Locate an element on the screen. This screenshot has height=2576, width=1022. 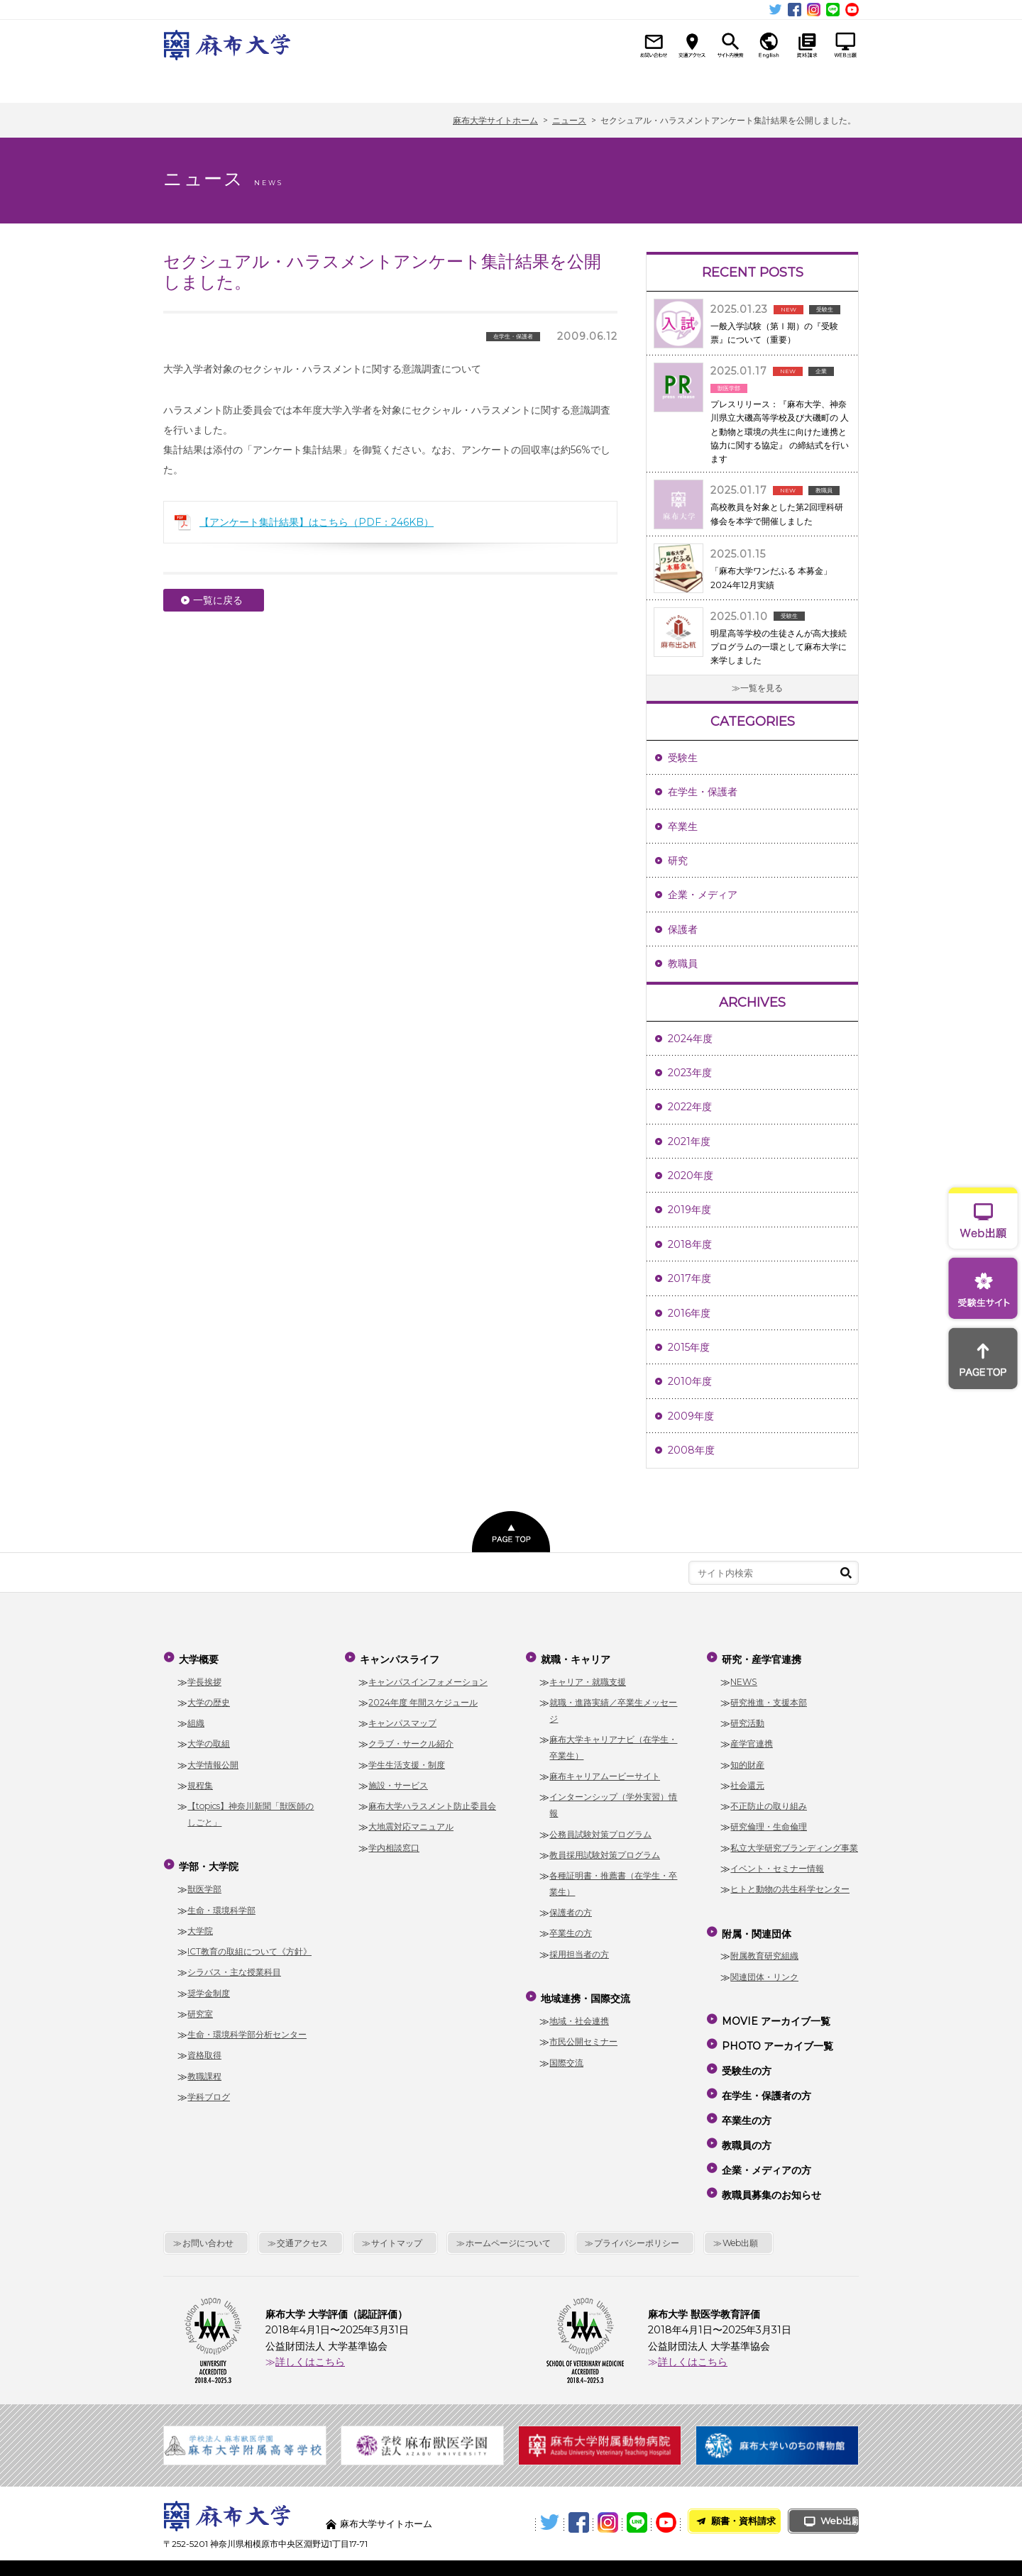
クラブ・サークル紹介 is located at coordinates (411, 1739).